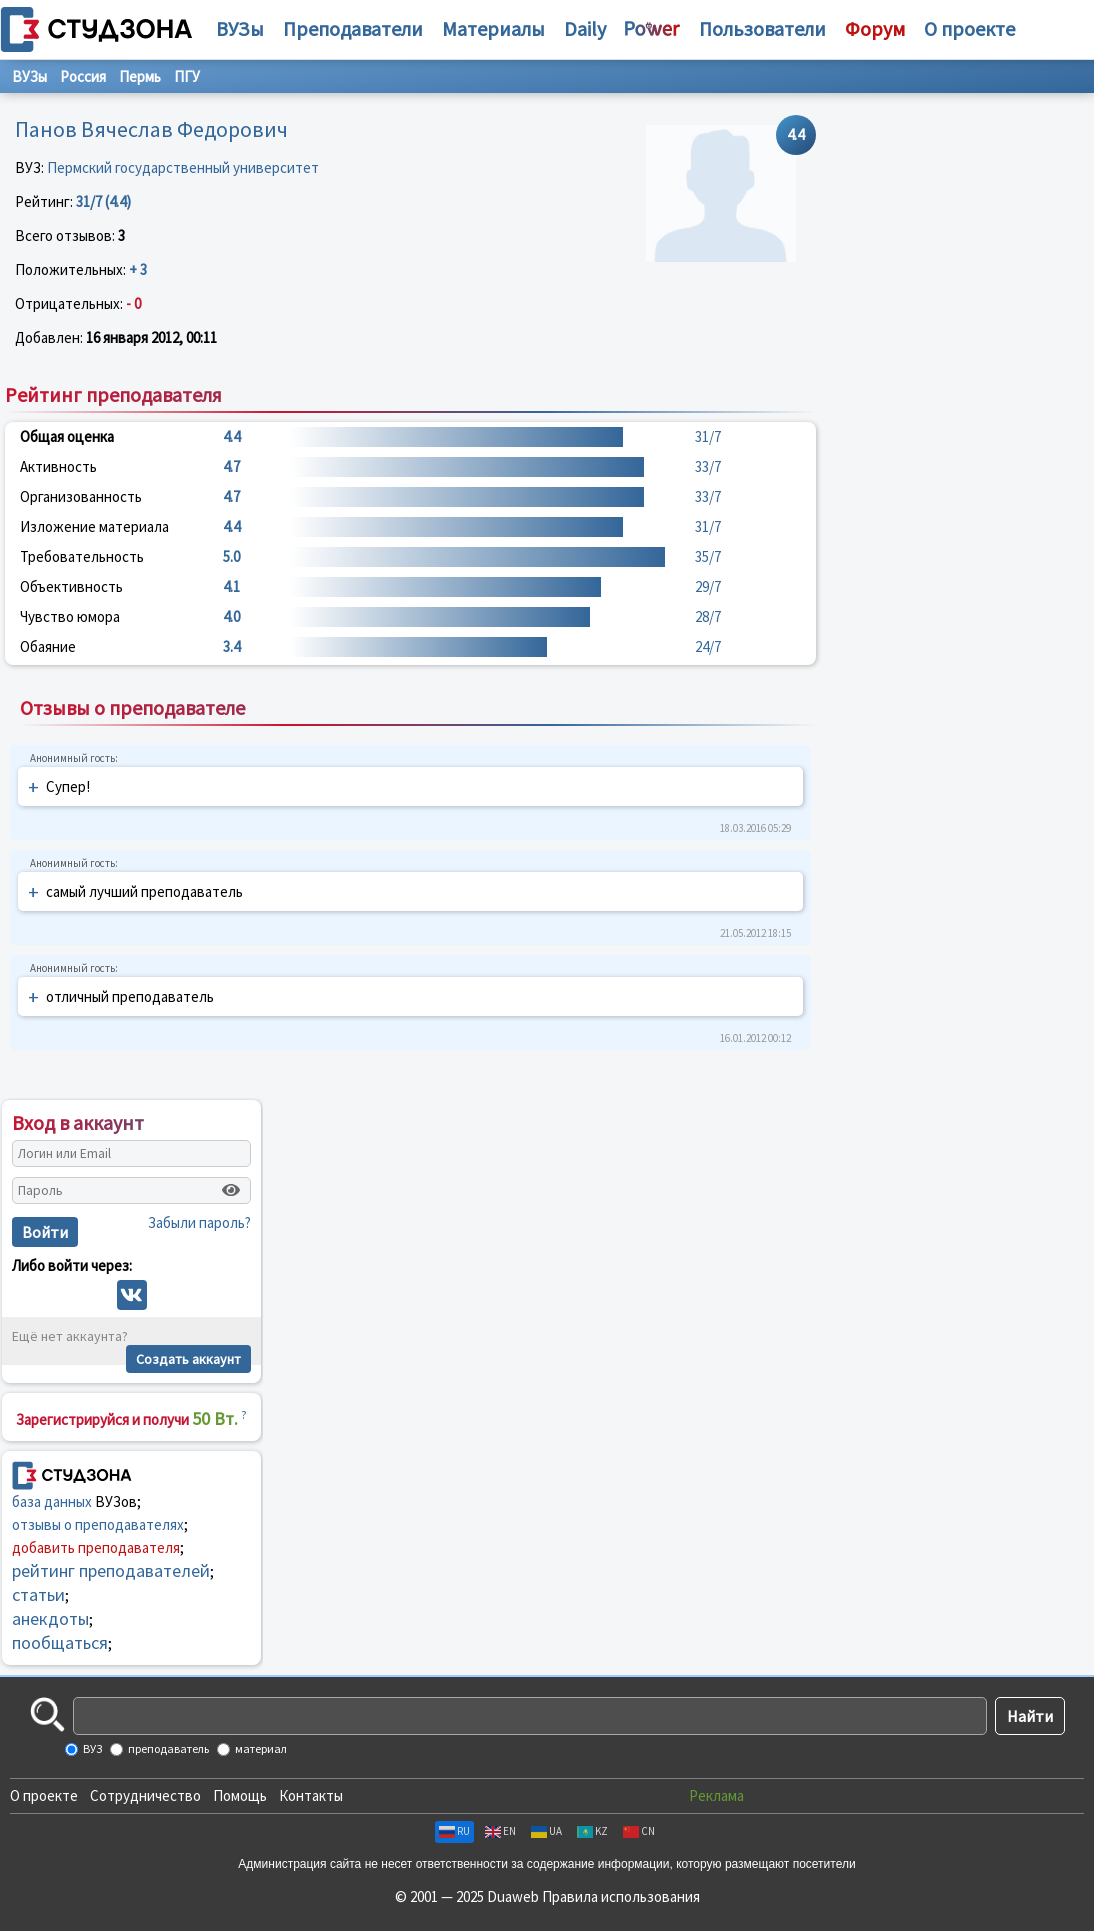  What do you see at coordinates (454, 1831) in the screenshot?
I see `RU` at bounding box center [454, 1831].